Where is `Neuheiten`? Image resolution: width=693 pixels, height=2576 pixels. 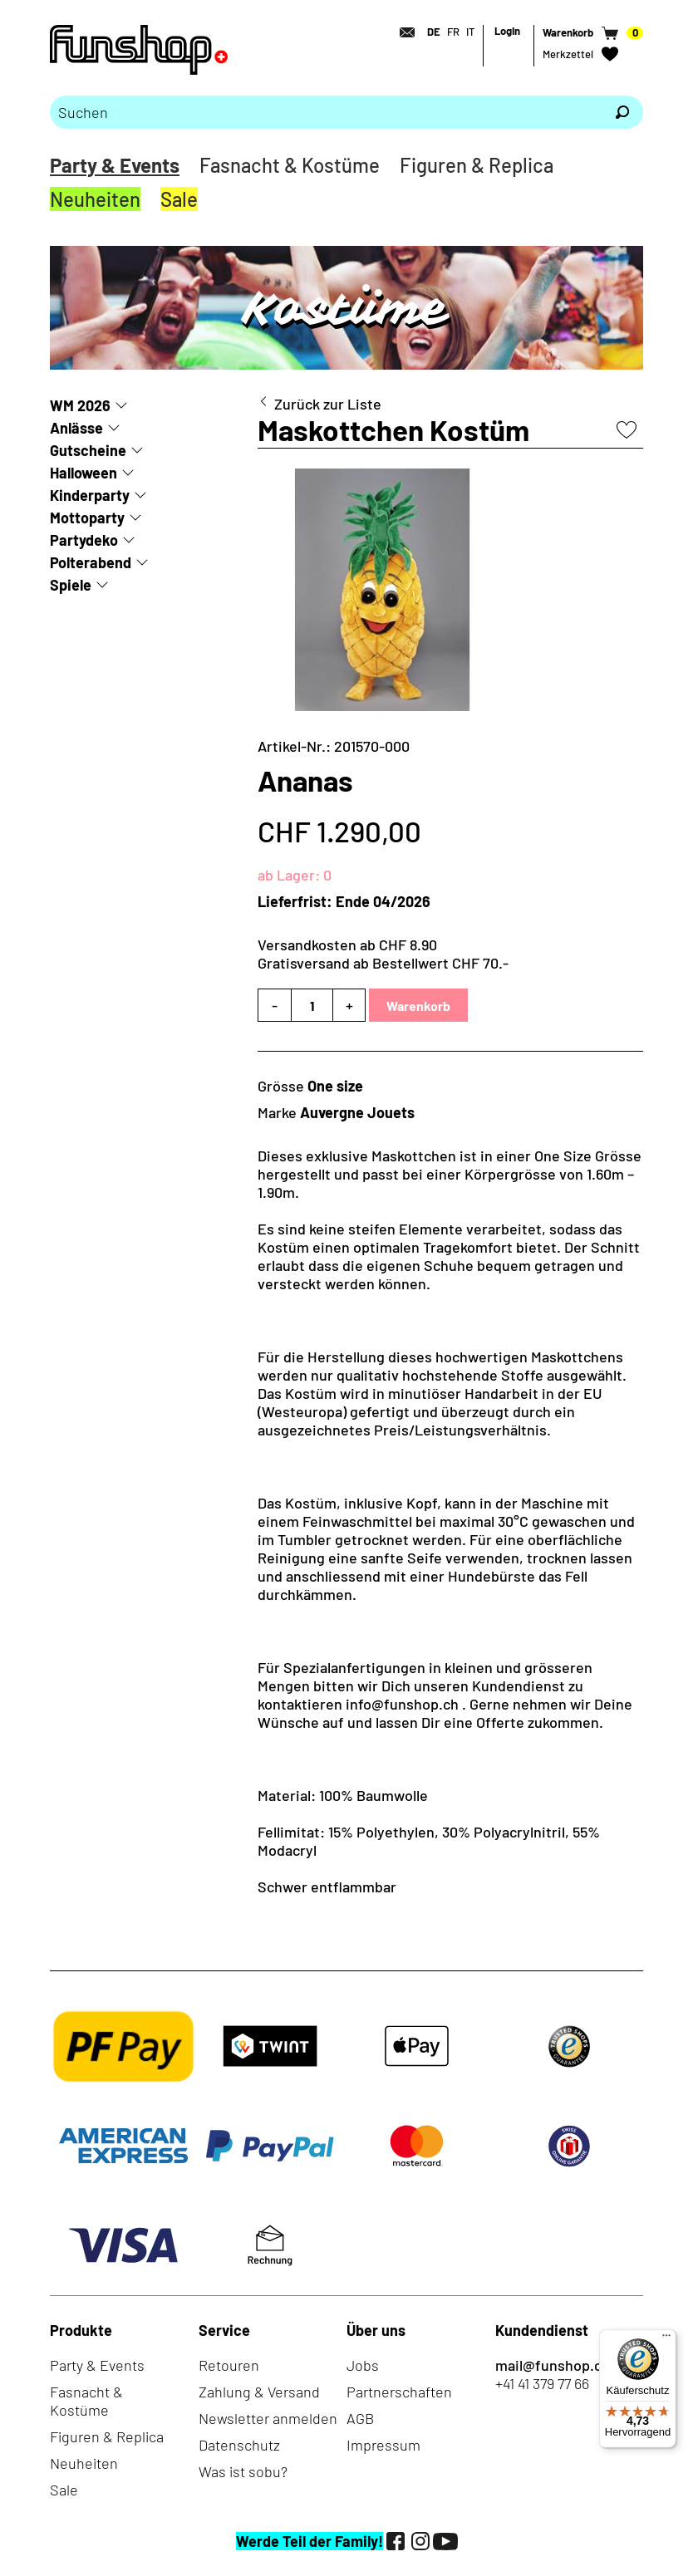
Neuheiten is located at coordinates (95, 199).